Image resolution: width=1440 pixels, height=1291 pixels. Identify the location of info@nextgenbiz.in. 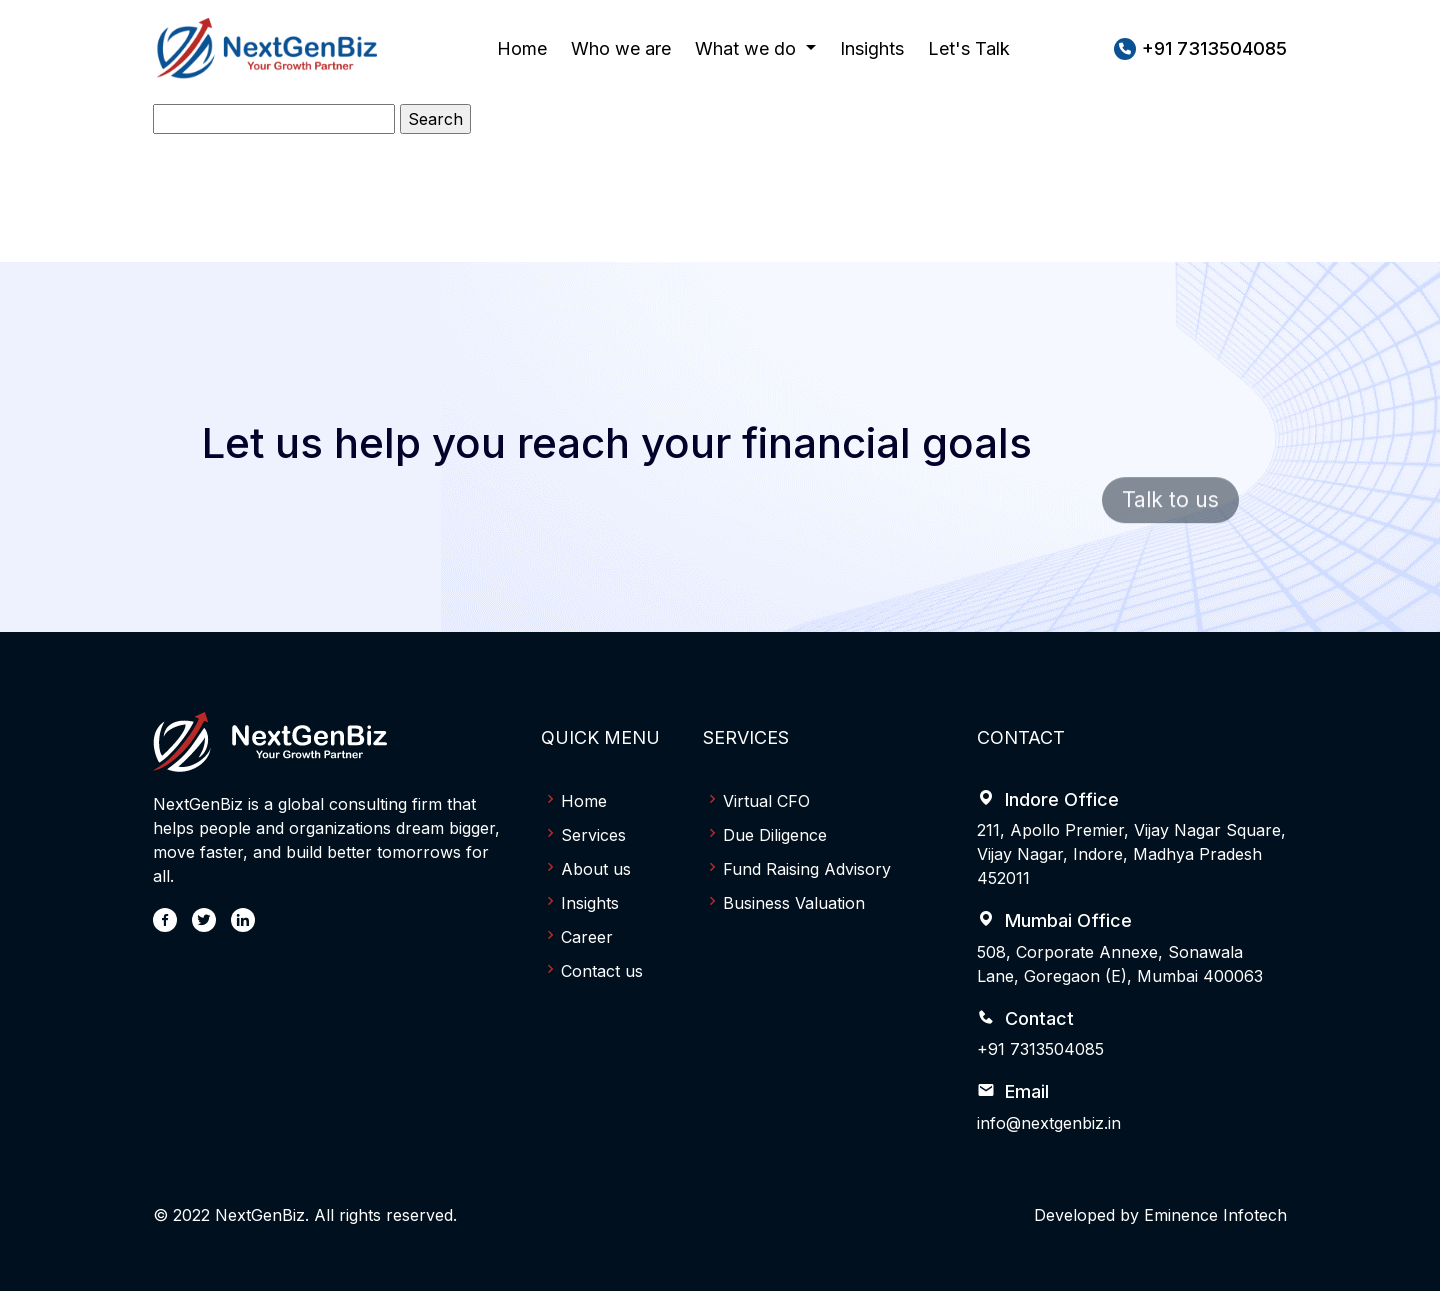
(1049, 1123).